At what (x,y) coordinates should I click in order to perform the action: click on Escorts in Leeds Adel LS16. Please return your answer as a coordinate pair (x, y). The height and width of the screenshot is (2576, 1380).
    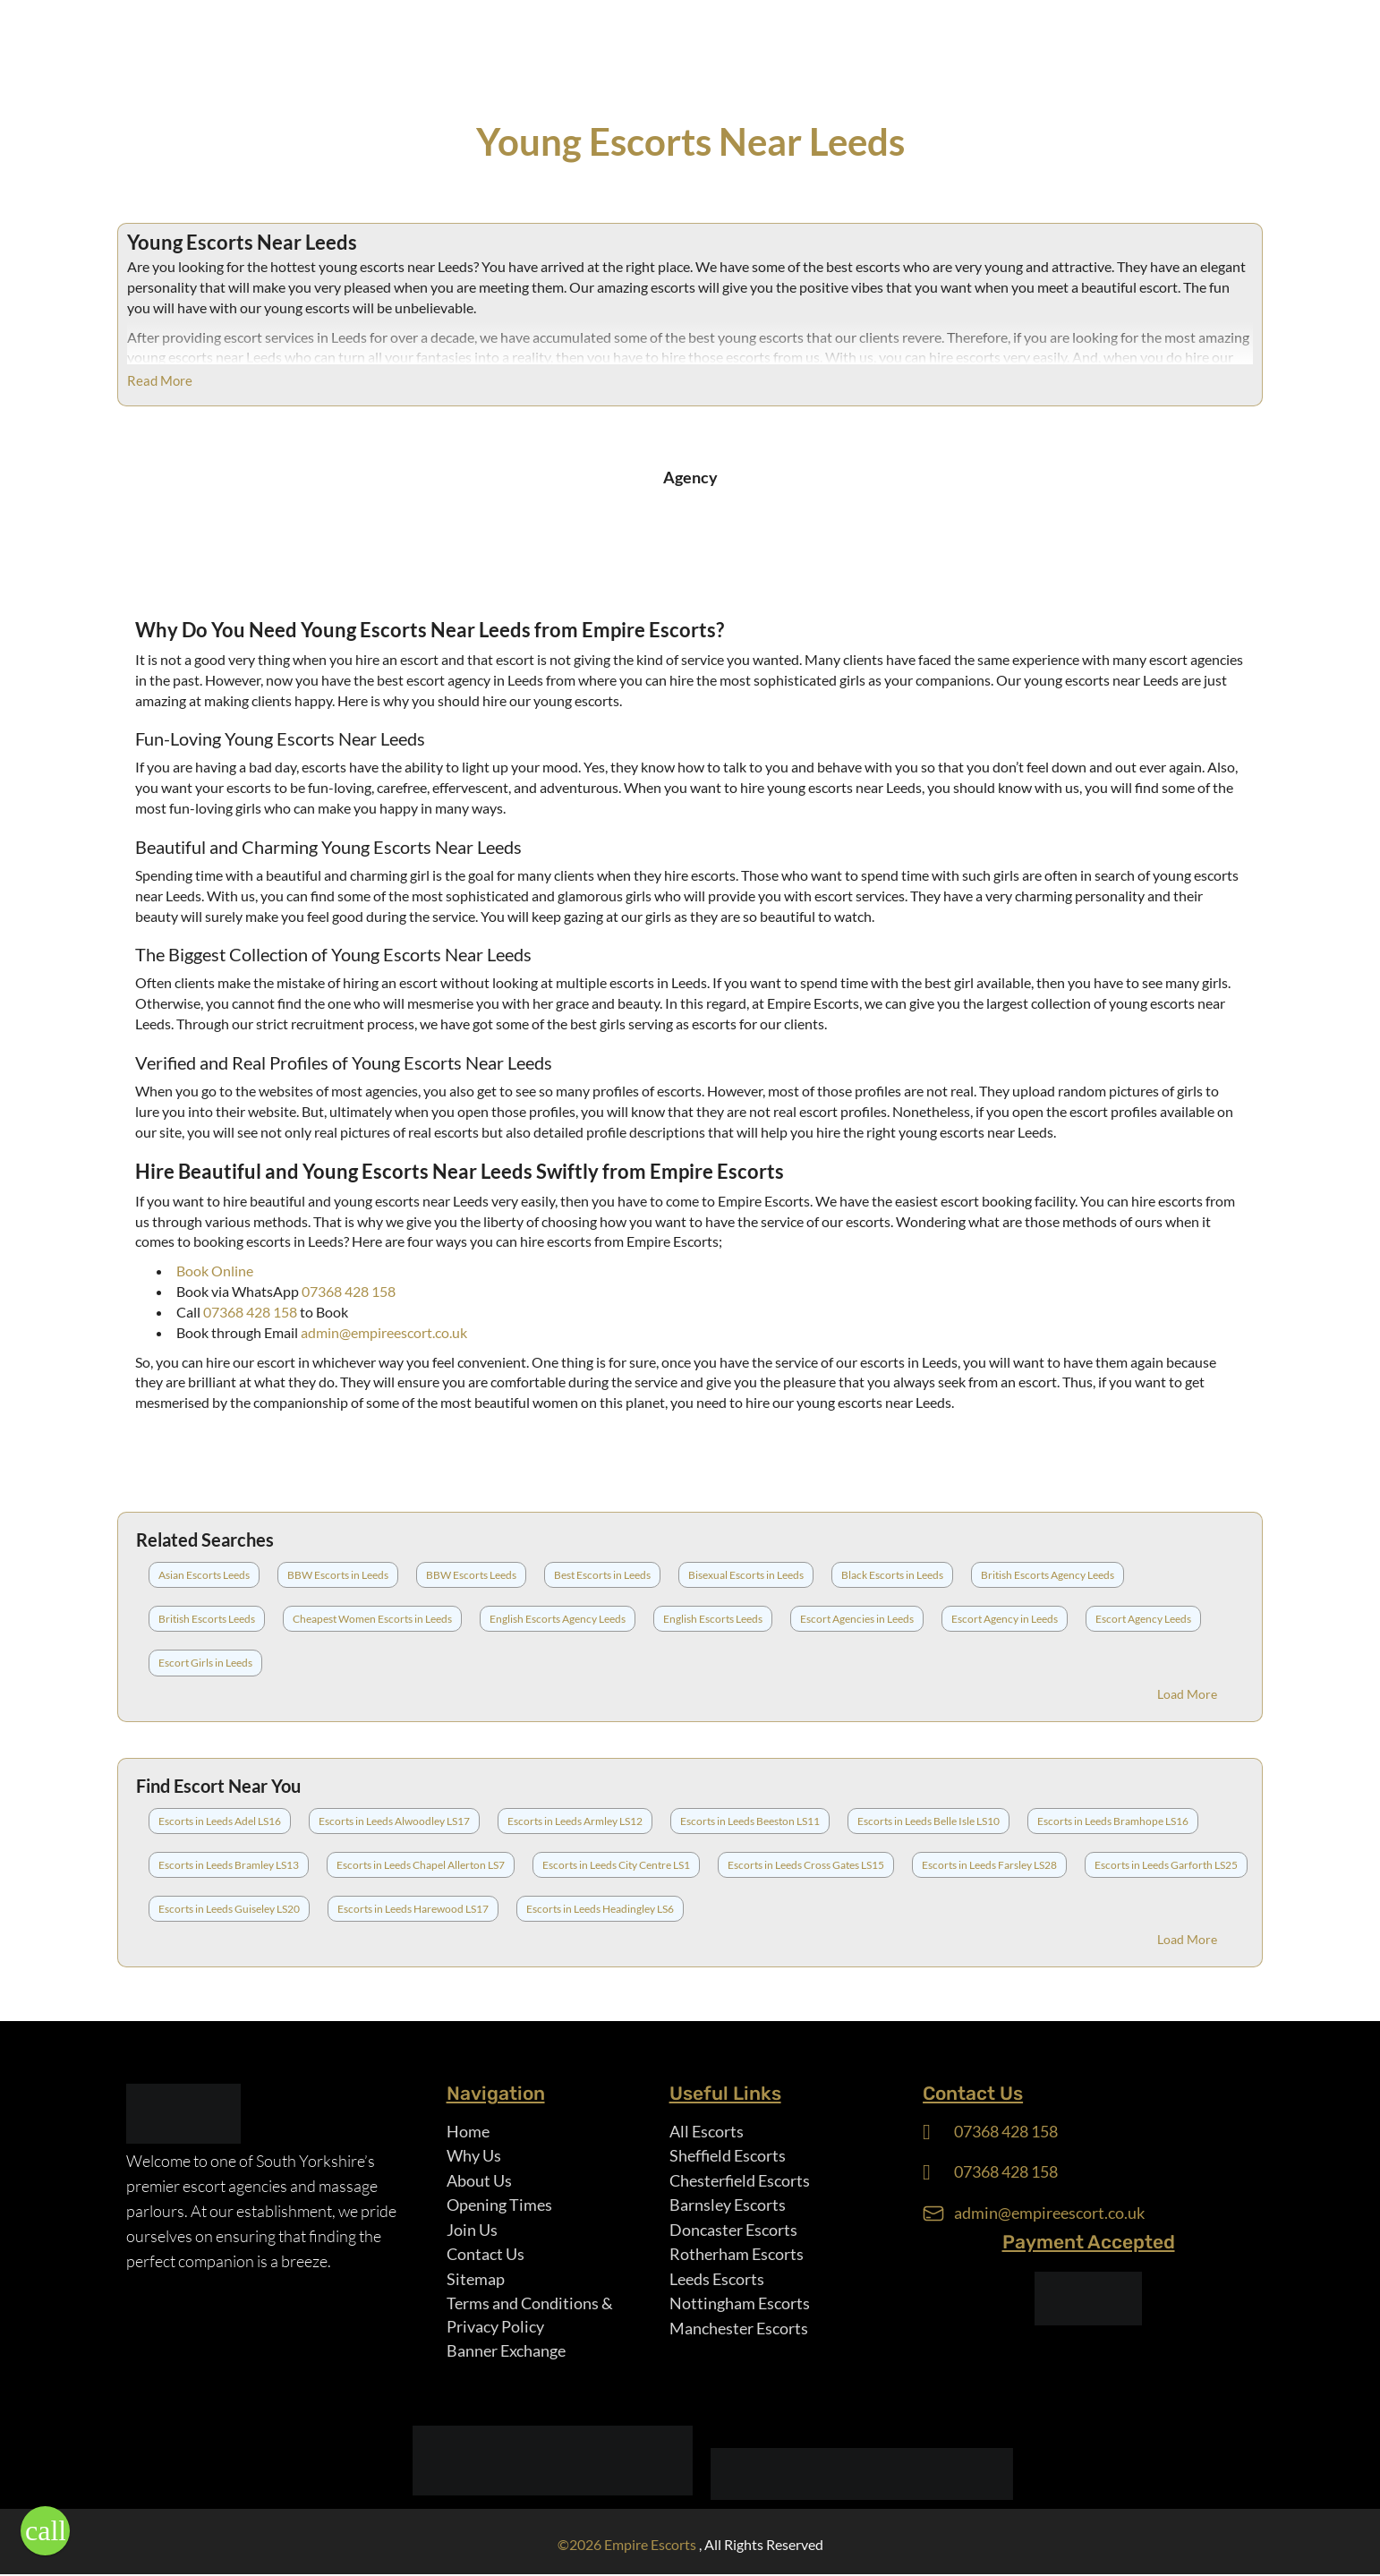
    Looking at the image, I should click on (219, 1821).